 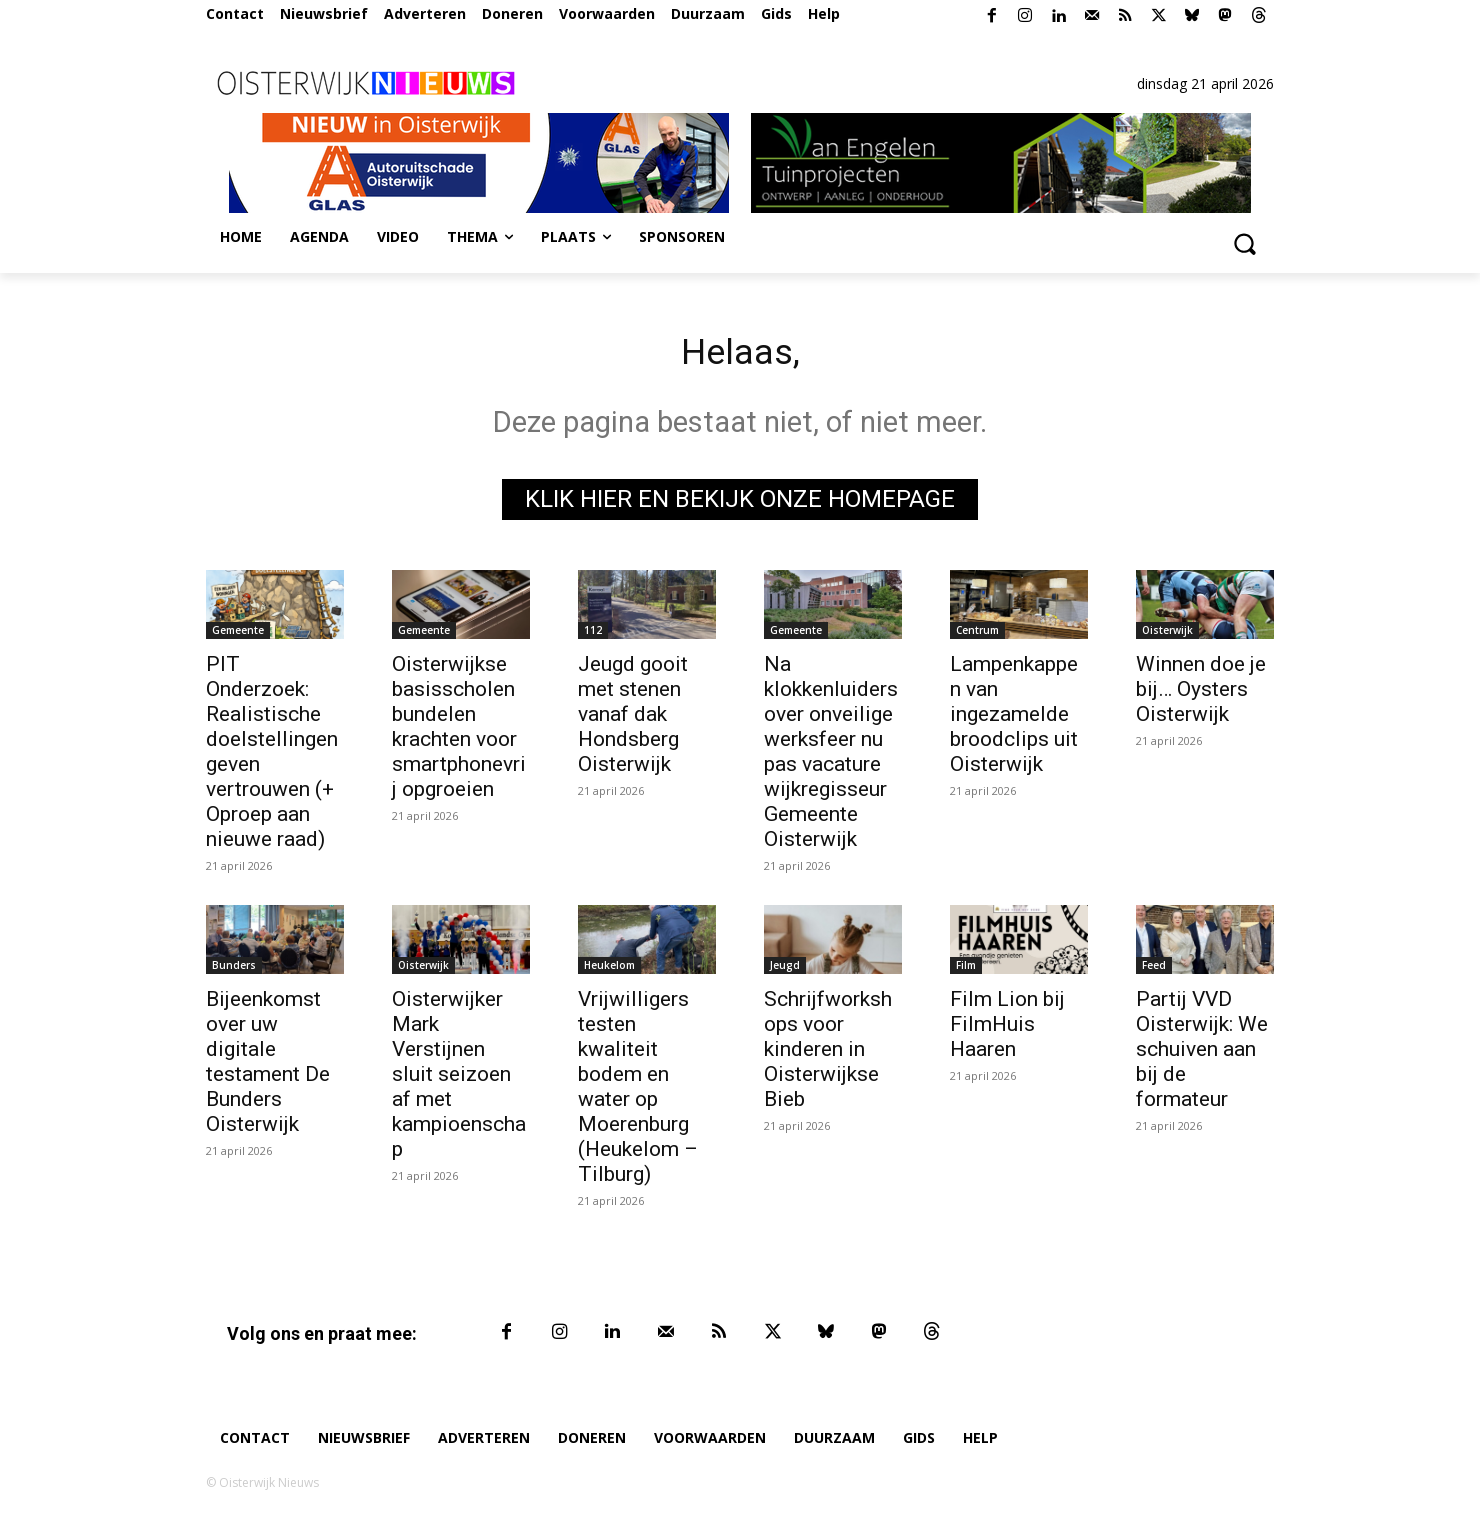 What do you see at coordinates (1014, 720) in the screenshot?
I see `Lampenkappen van ingezamelde broodclips uit Oisterwijk` at bounding box center [1014, 720].